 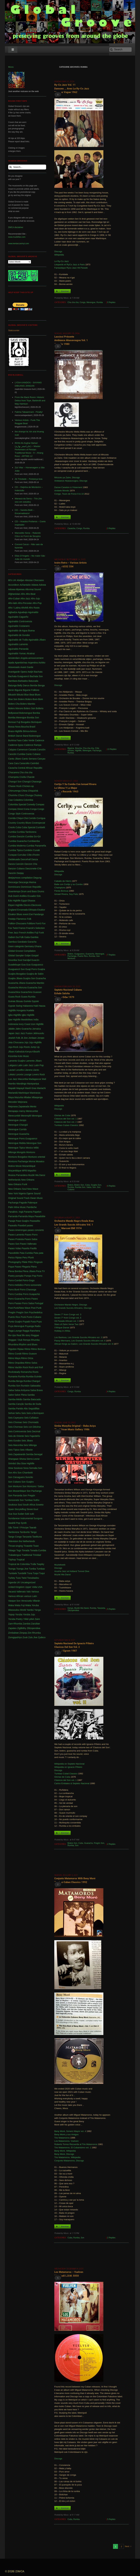 What do you see at coordinates (12, 580) in the screenshot?
I see `80's UK [80's UK (5 items)]` at bounding box center [12, 580].